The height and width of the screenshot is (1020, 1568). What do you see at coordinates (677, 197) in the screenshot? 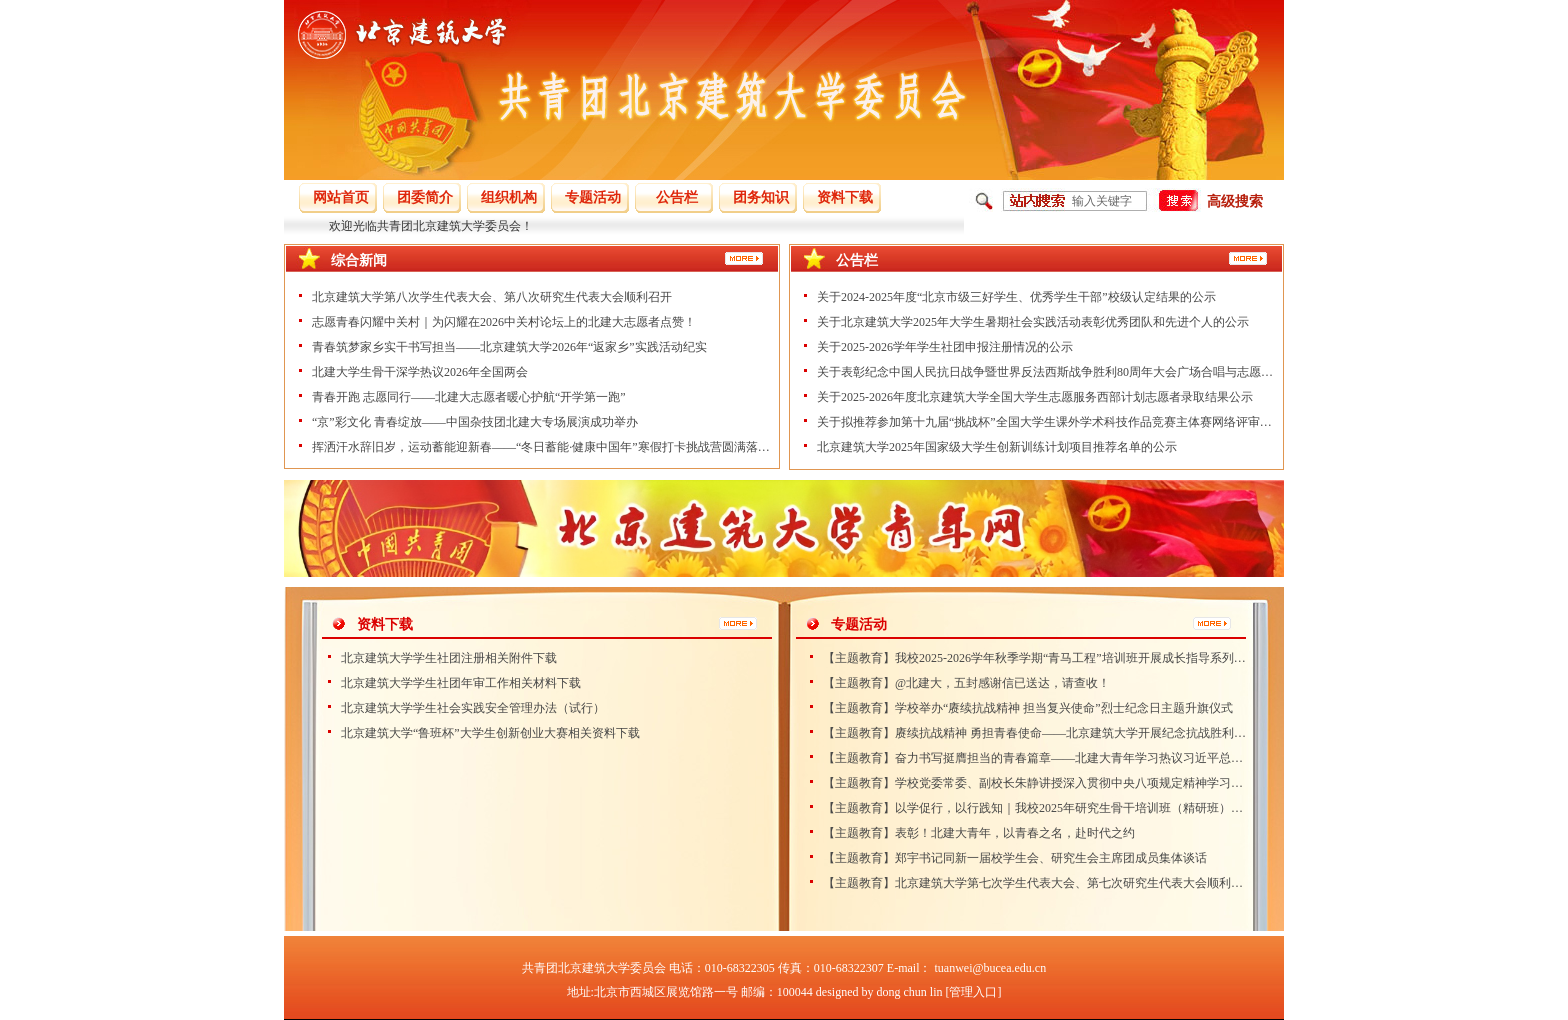
I see `公告栏` at bounding box center [677, 197].